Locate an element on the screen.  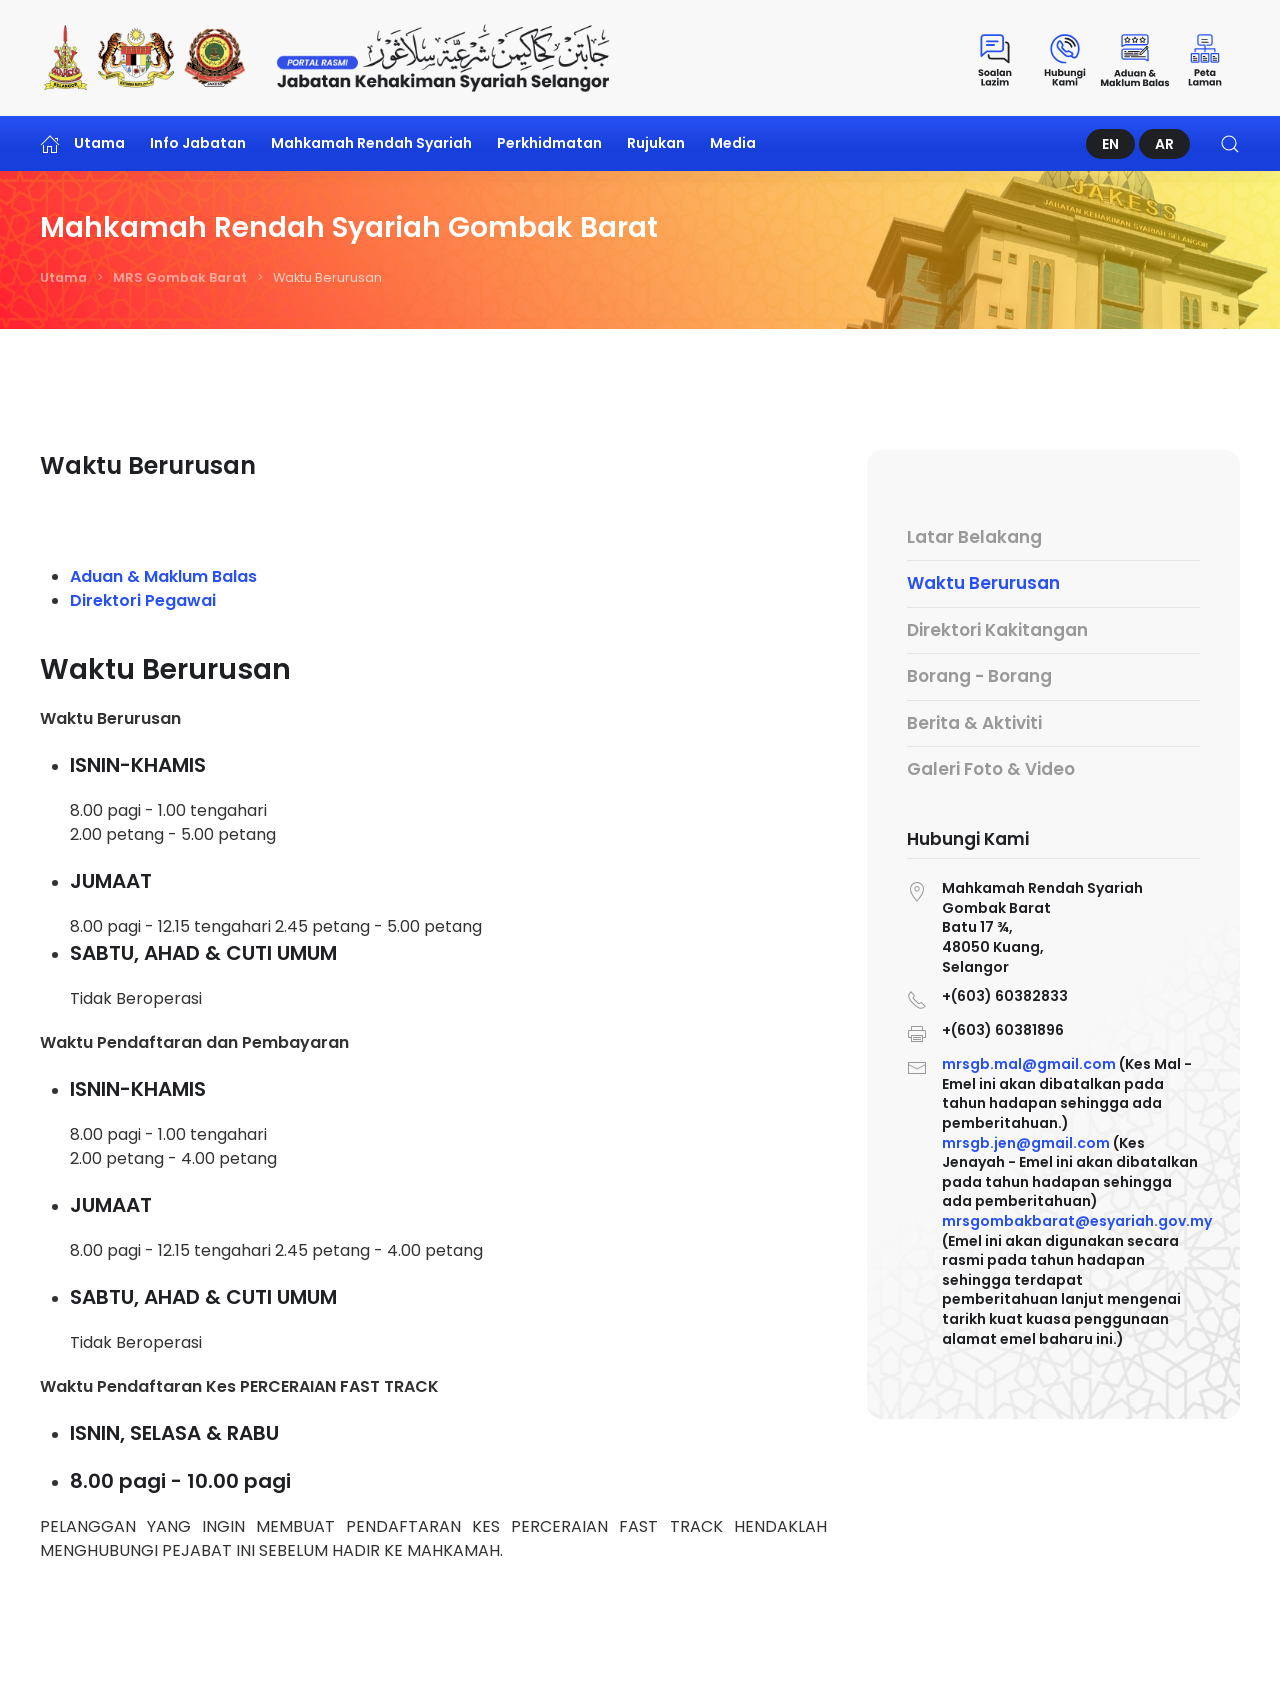
Berita & Aktiviti is located at coordinates (974, 723).